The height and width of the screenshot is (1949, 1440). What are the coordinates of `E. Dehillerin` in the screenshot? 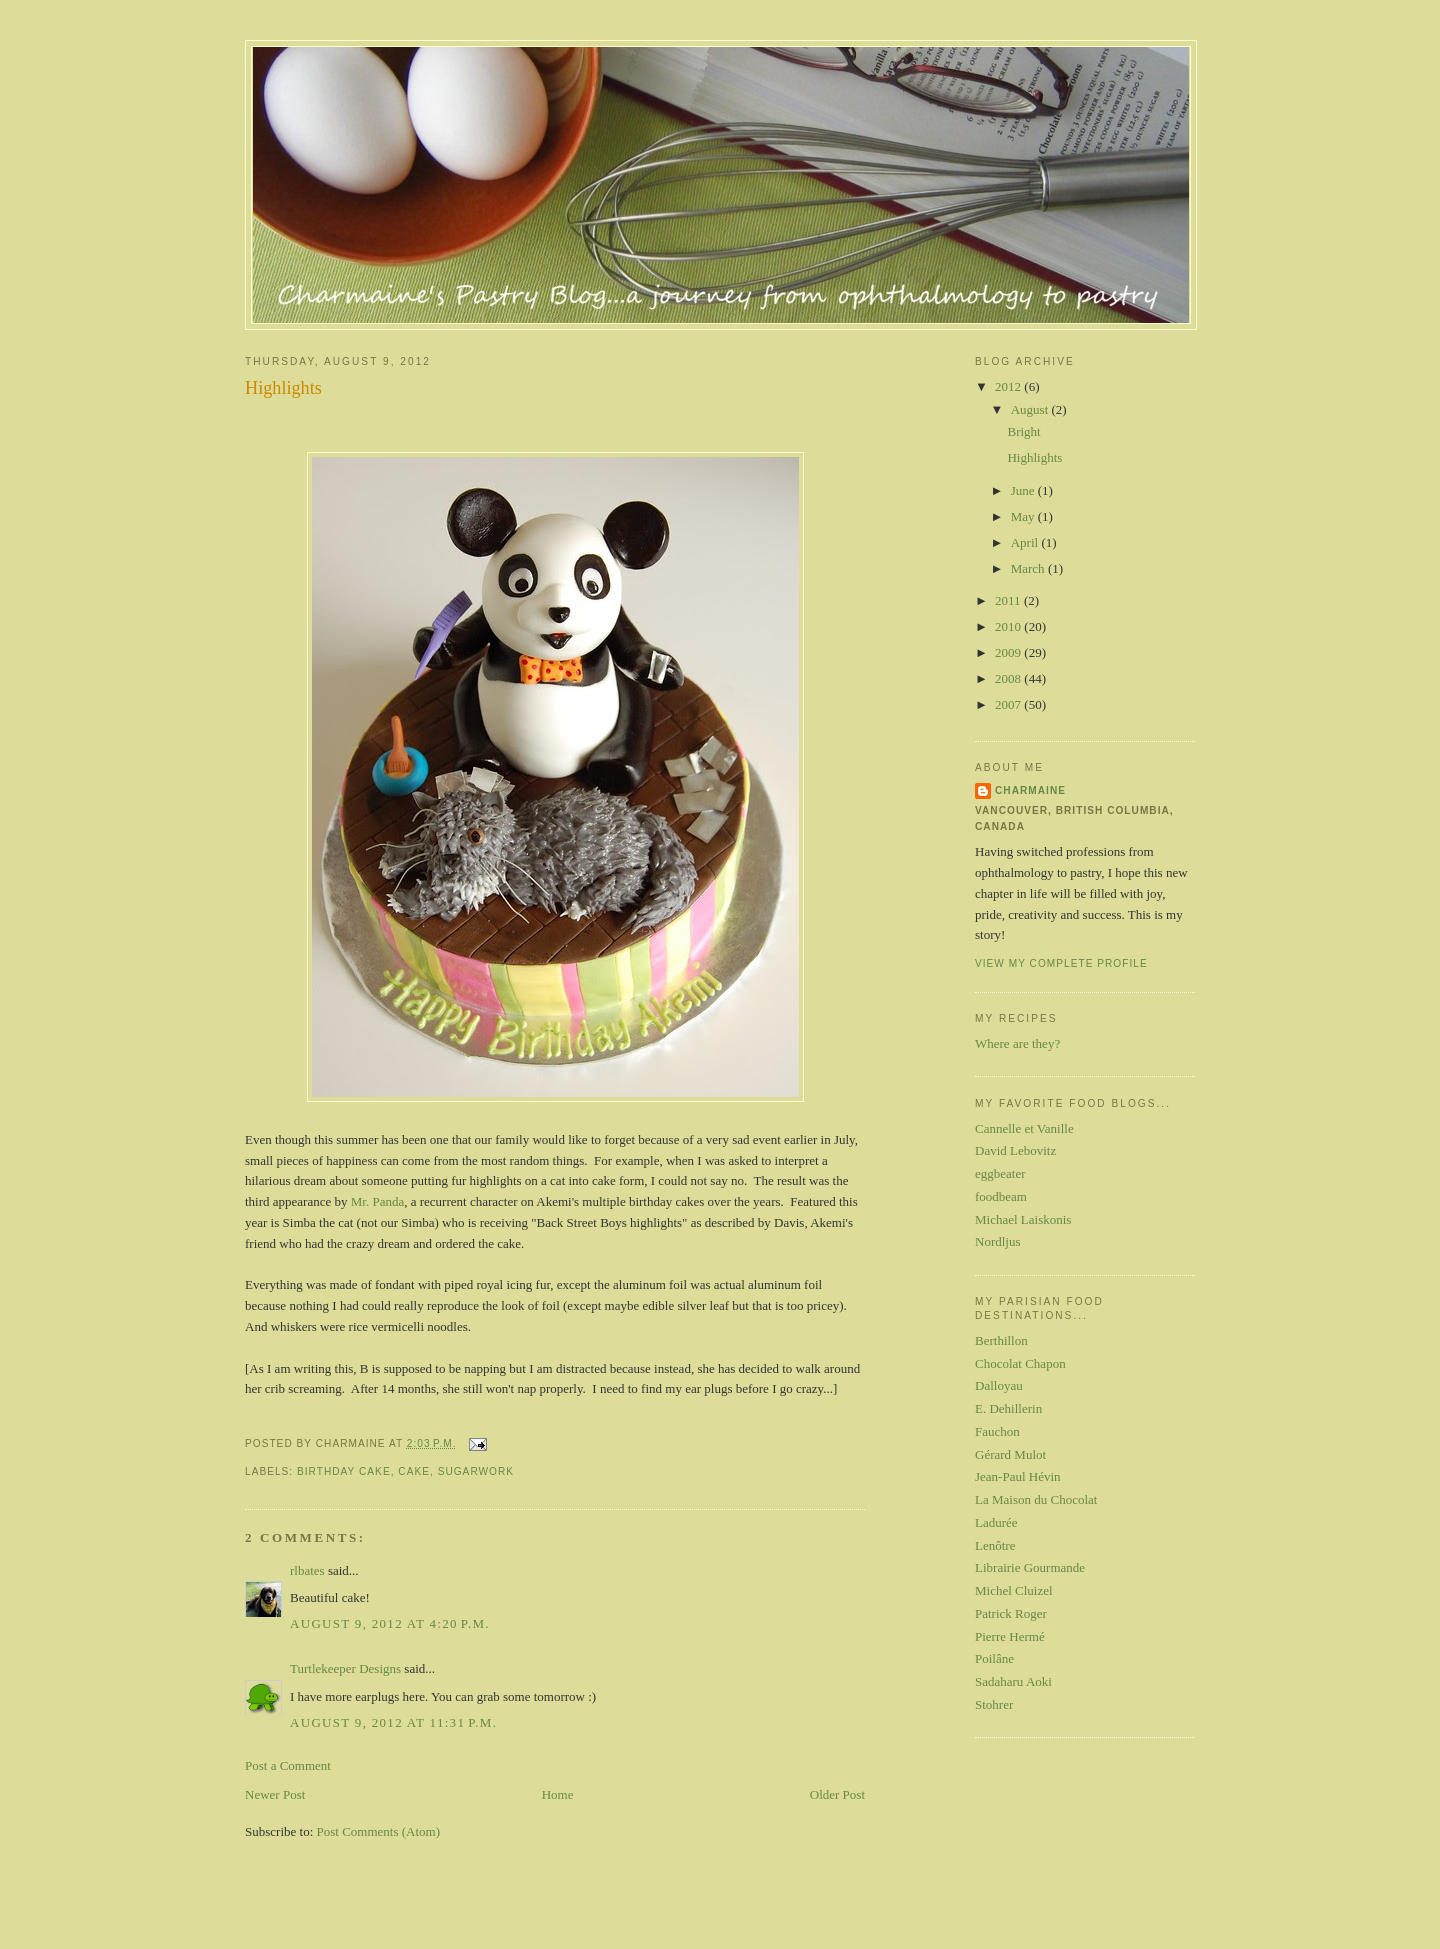 It's located at (1008, 1408).